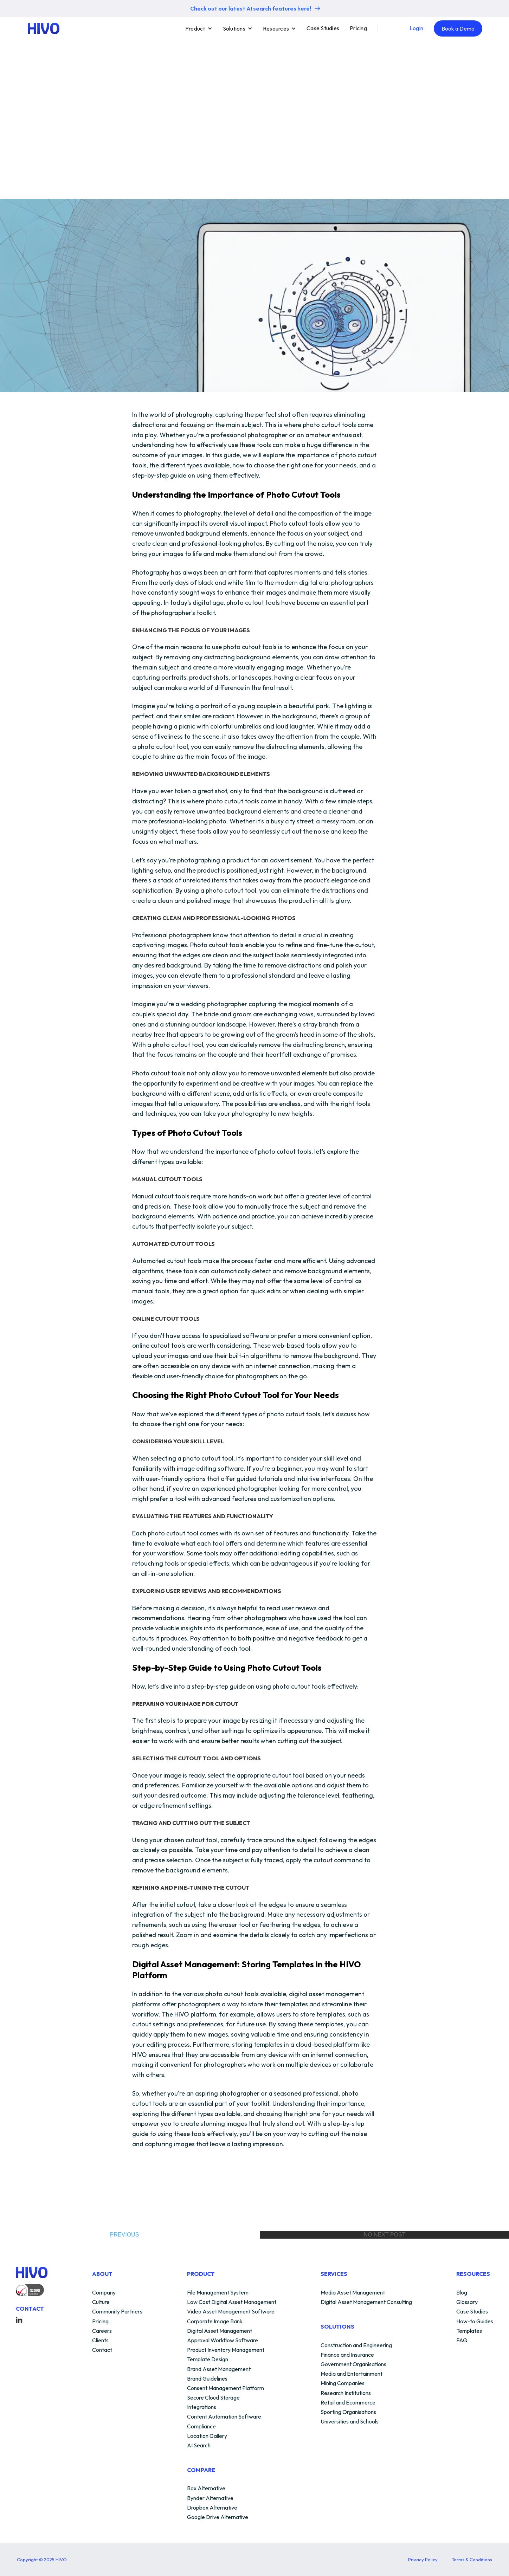 The image size is (509, 2576). What do you see at coordinates (353, 2364) in the screenshot?
I see `Government Organisations` at bounding box center [353, 2364].